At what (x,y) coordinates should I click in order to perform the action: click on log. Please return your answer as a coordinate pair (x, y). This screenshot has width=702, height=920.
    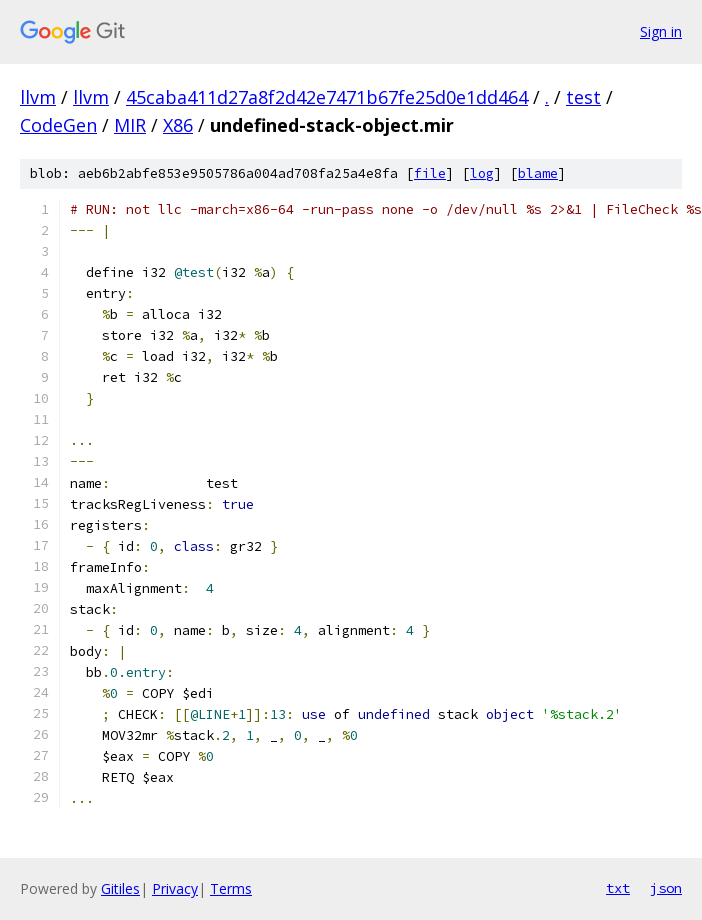
    Looking at the image, I should click on (482, 173).